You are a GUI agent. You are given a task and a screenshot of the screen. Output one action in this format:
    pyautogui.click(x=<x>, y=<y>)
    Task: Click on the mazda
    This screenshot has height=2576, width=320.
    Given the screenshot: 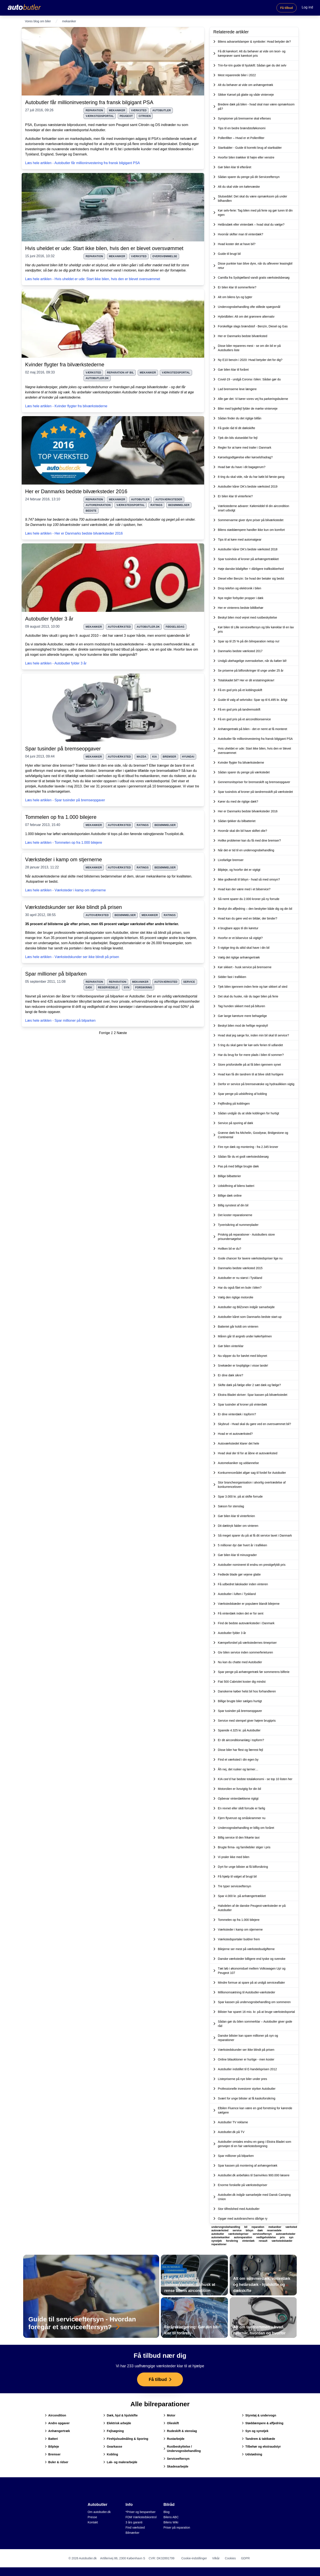 What is the action you would take?
    pyautogui.click(x=141, y=756)
    